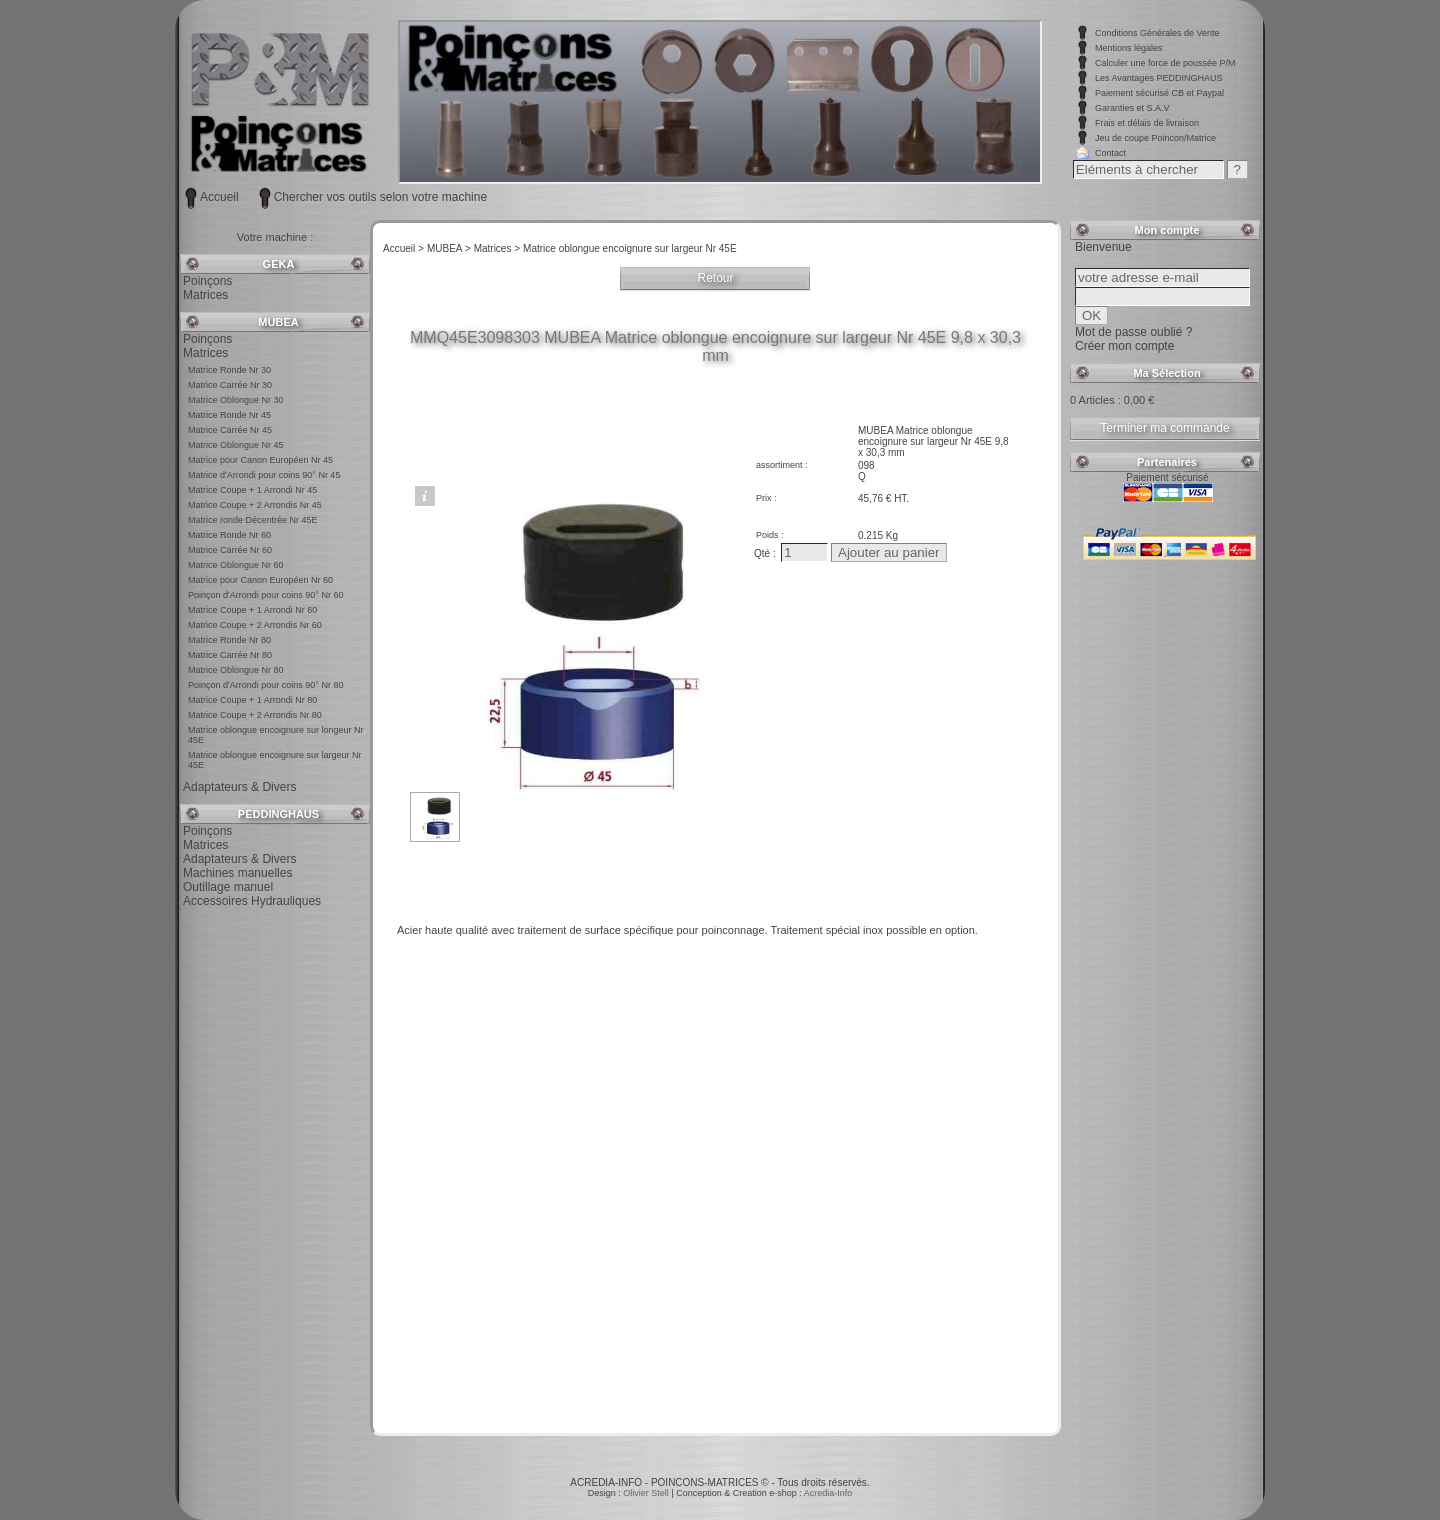 The image size is (1440, 1520). I want to click on Matrice d'Arrondi pour coins 90° Nr 45, so click(264, 475).